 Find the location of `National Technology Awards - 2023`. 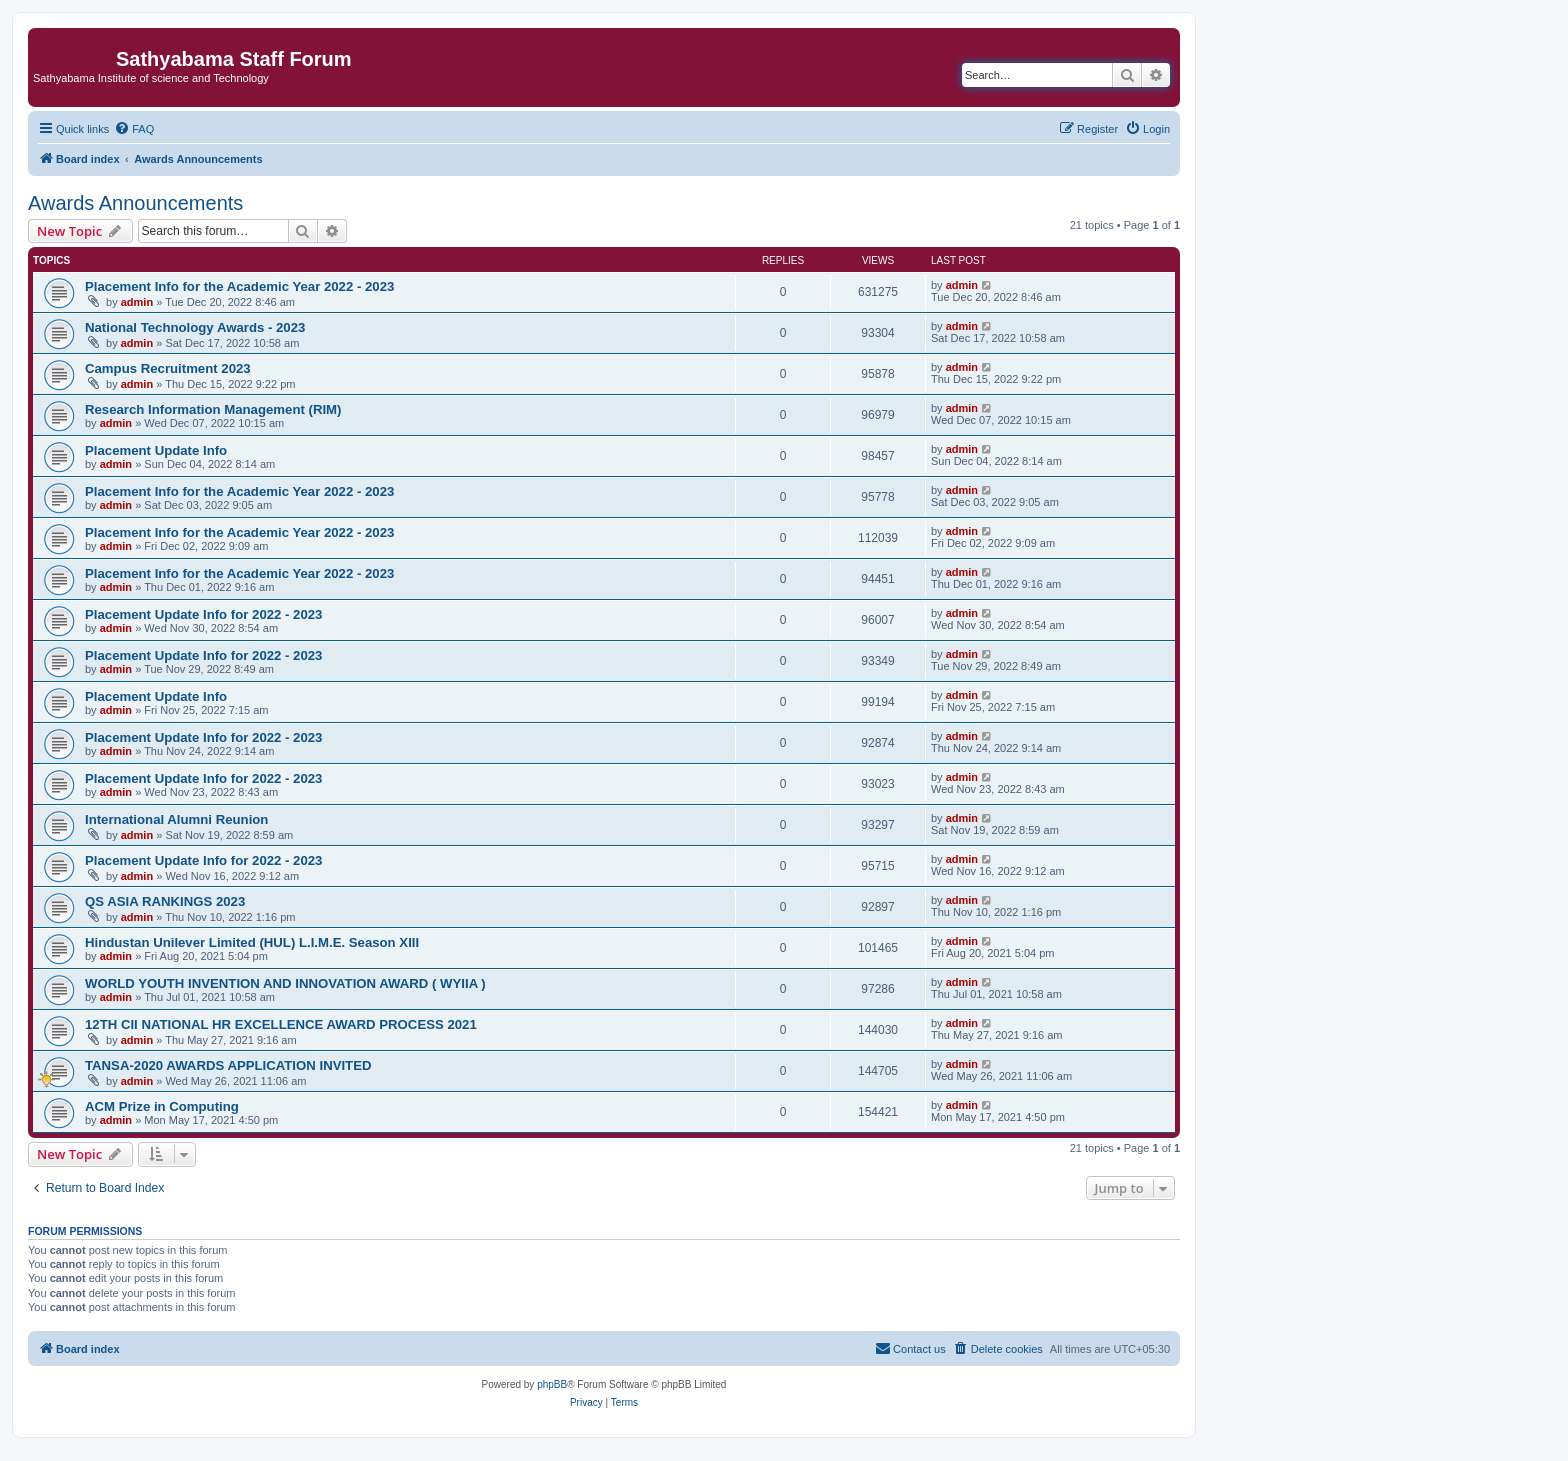

National Technology Awards - 2023 is located at coordinates (195, 327).